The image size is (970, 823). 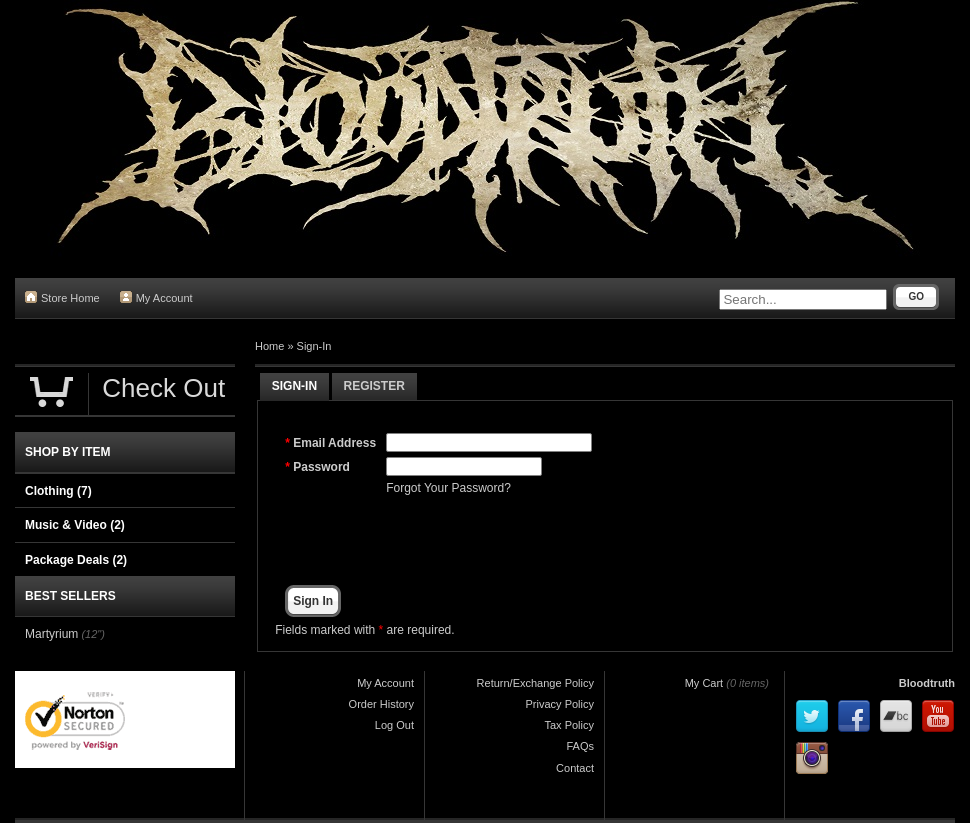 I want to click on Log Out, so click(x=394, y=725).